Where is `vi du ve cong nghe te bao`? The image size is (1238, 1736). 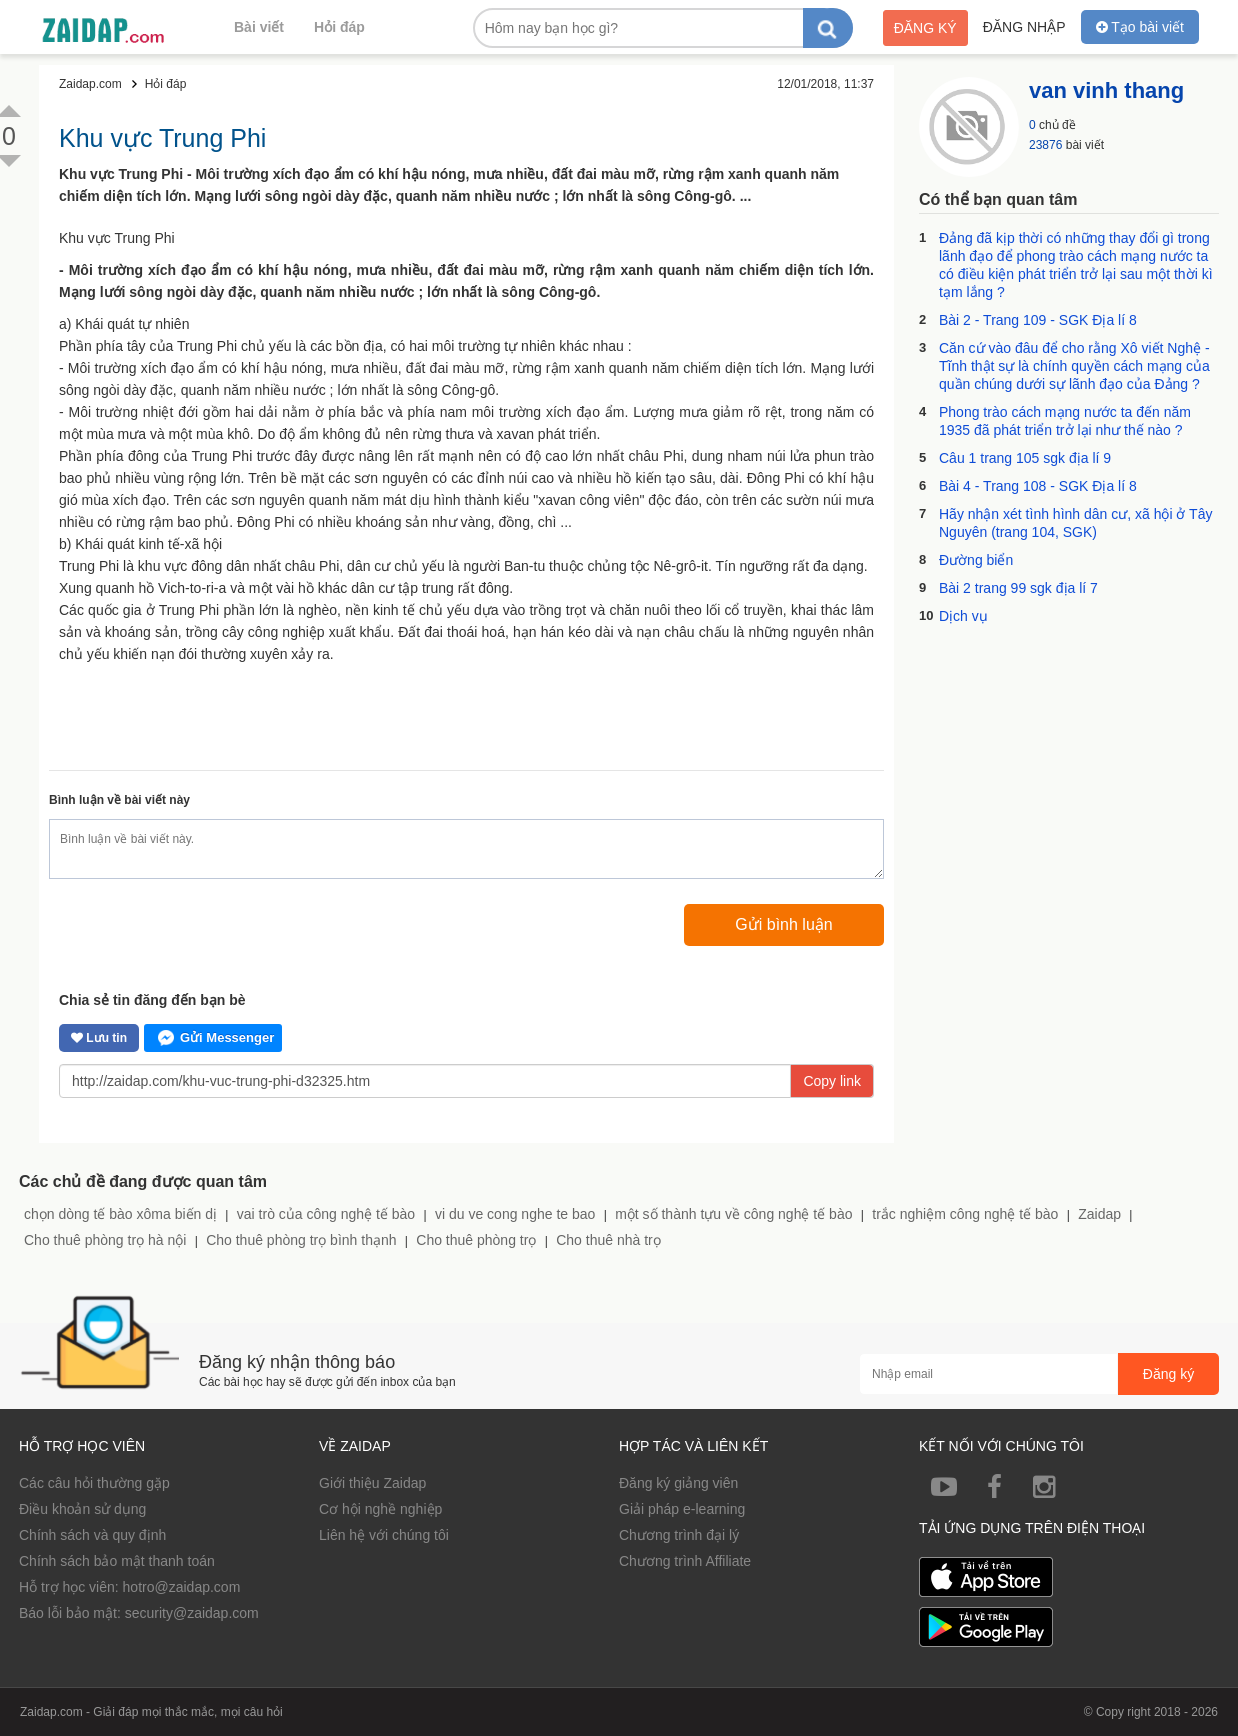 vi du ve cong nghe te bao is located at coordinates (515, 1214).